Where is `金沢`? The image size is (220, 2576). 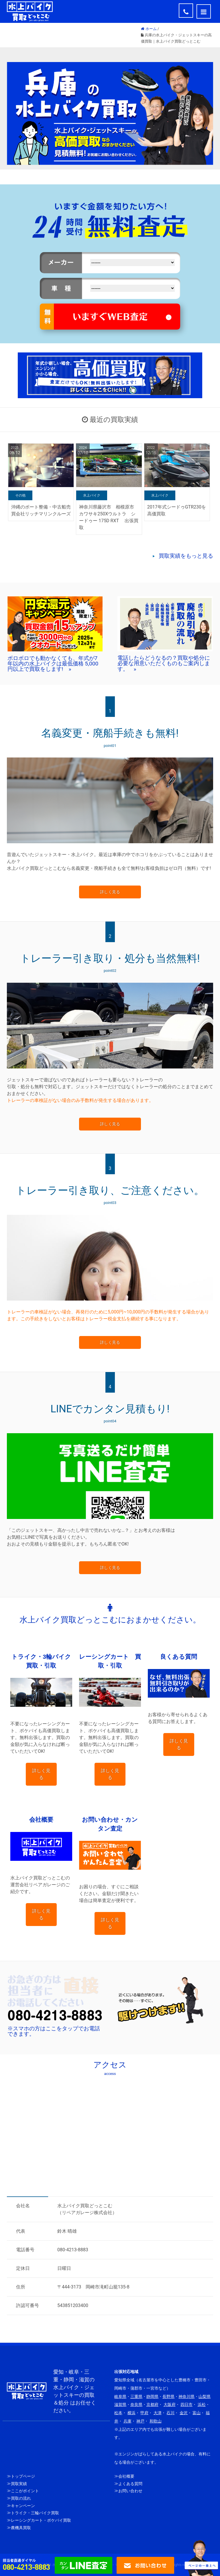
金沢 is located at coordinates (184, 2412).